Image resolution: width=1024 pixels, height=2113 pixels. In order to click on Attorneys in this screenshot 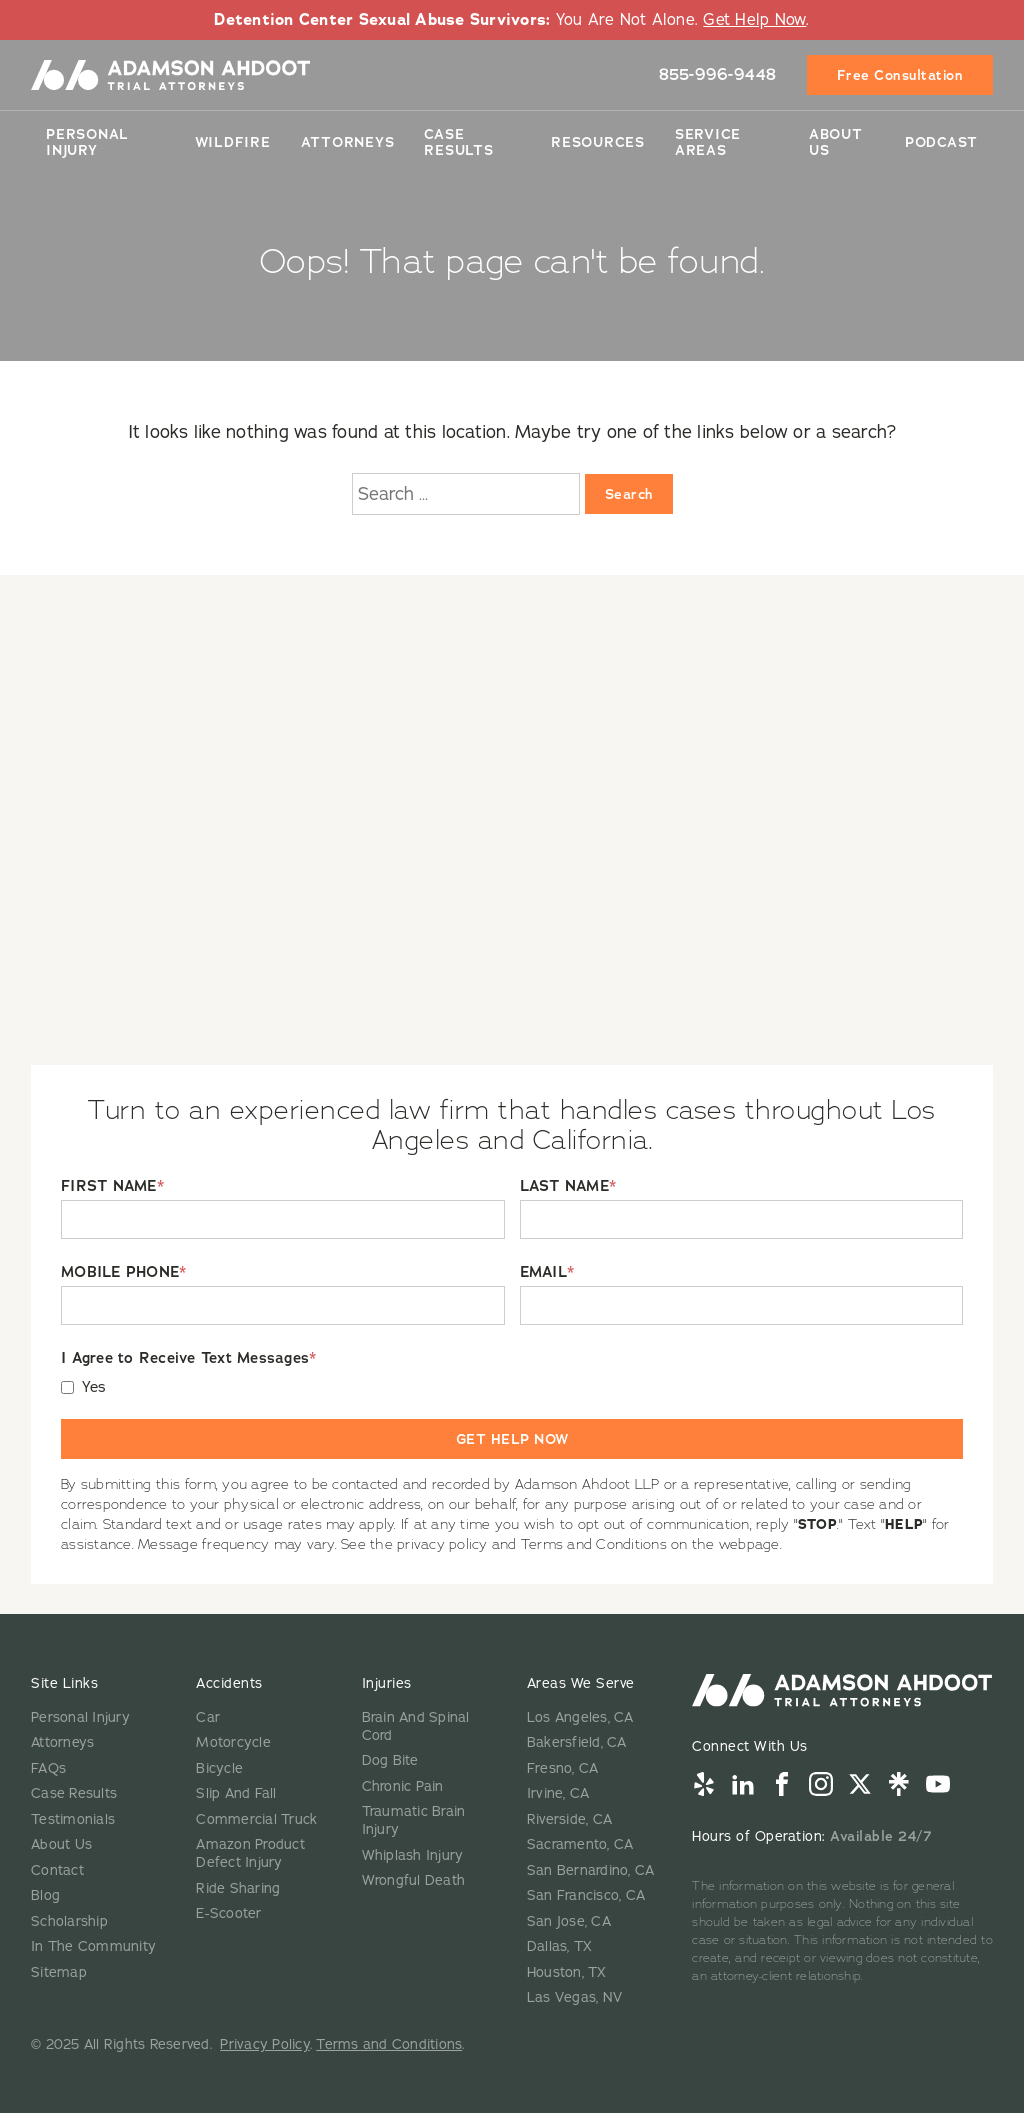, I will do `click(348, 142)`.